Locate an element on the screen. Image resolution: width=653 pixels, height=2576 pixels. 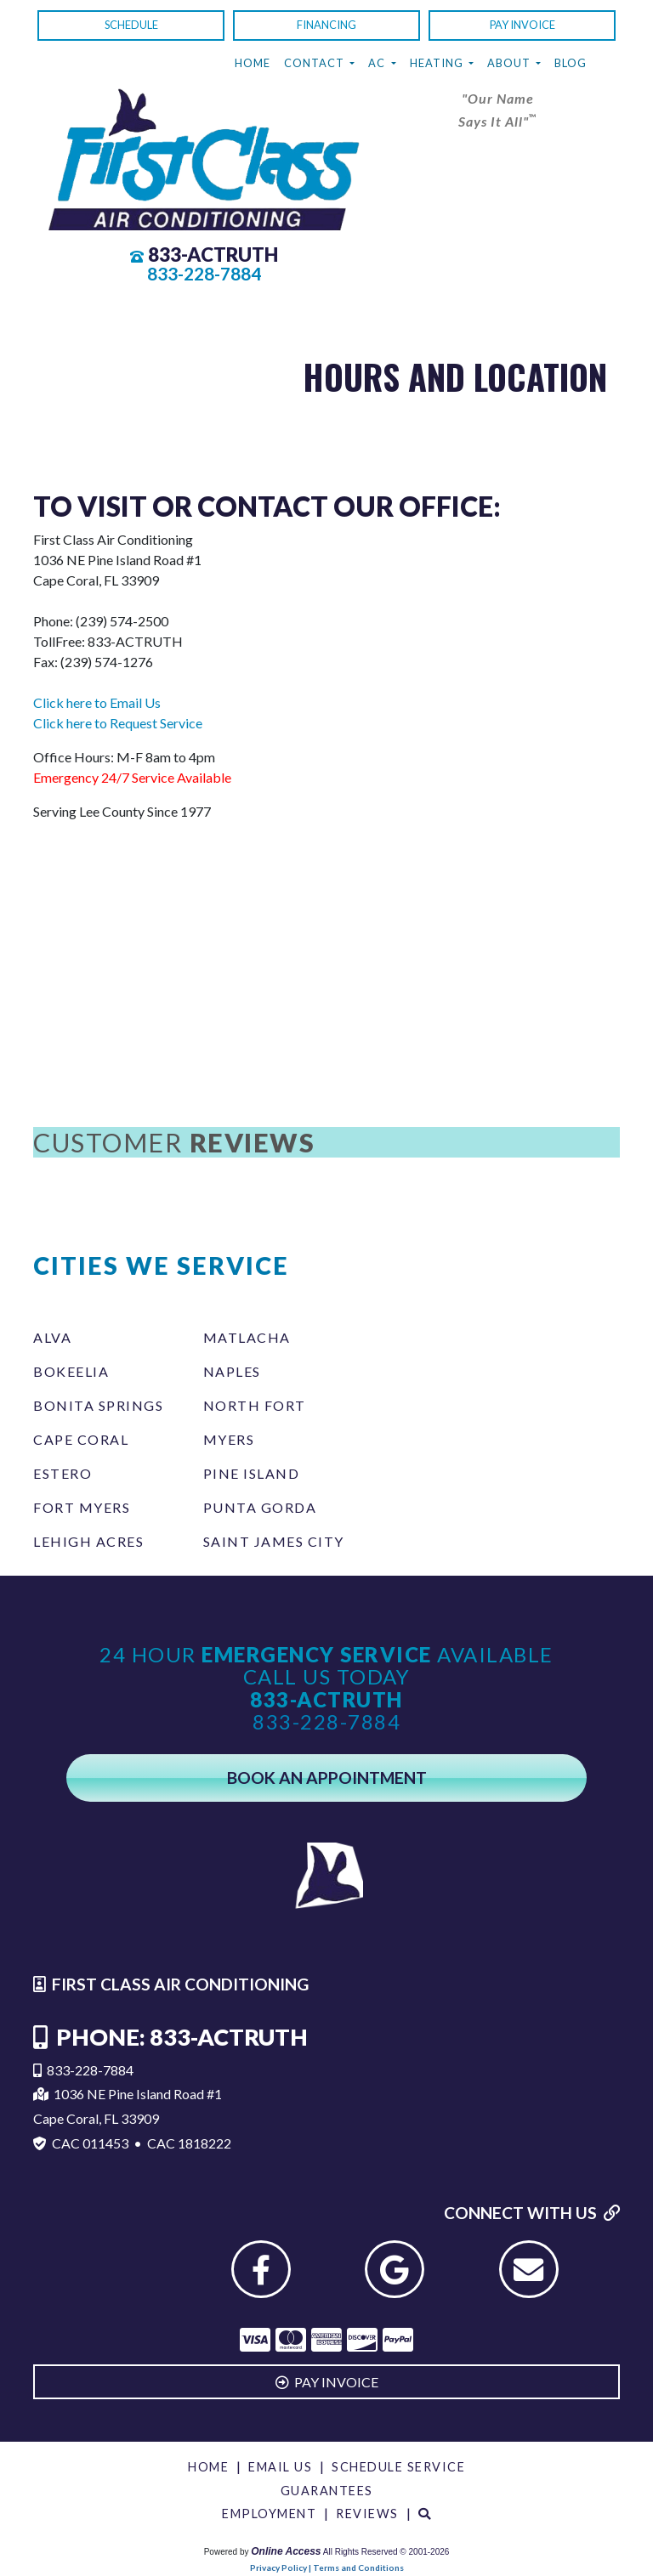
Blog is located at coordinates (570, 63).